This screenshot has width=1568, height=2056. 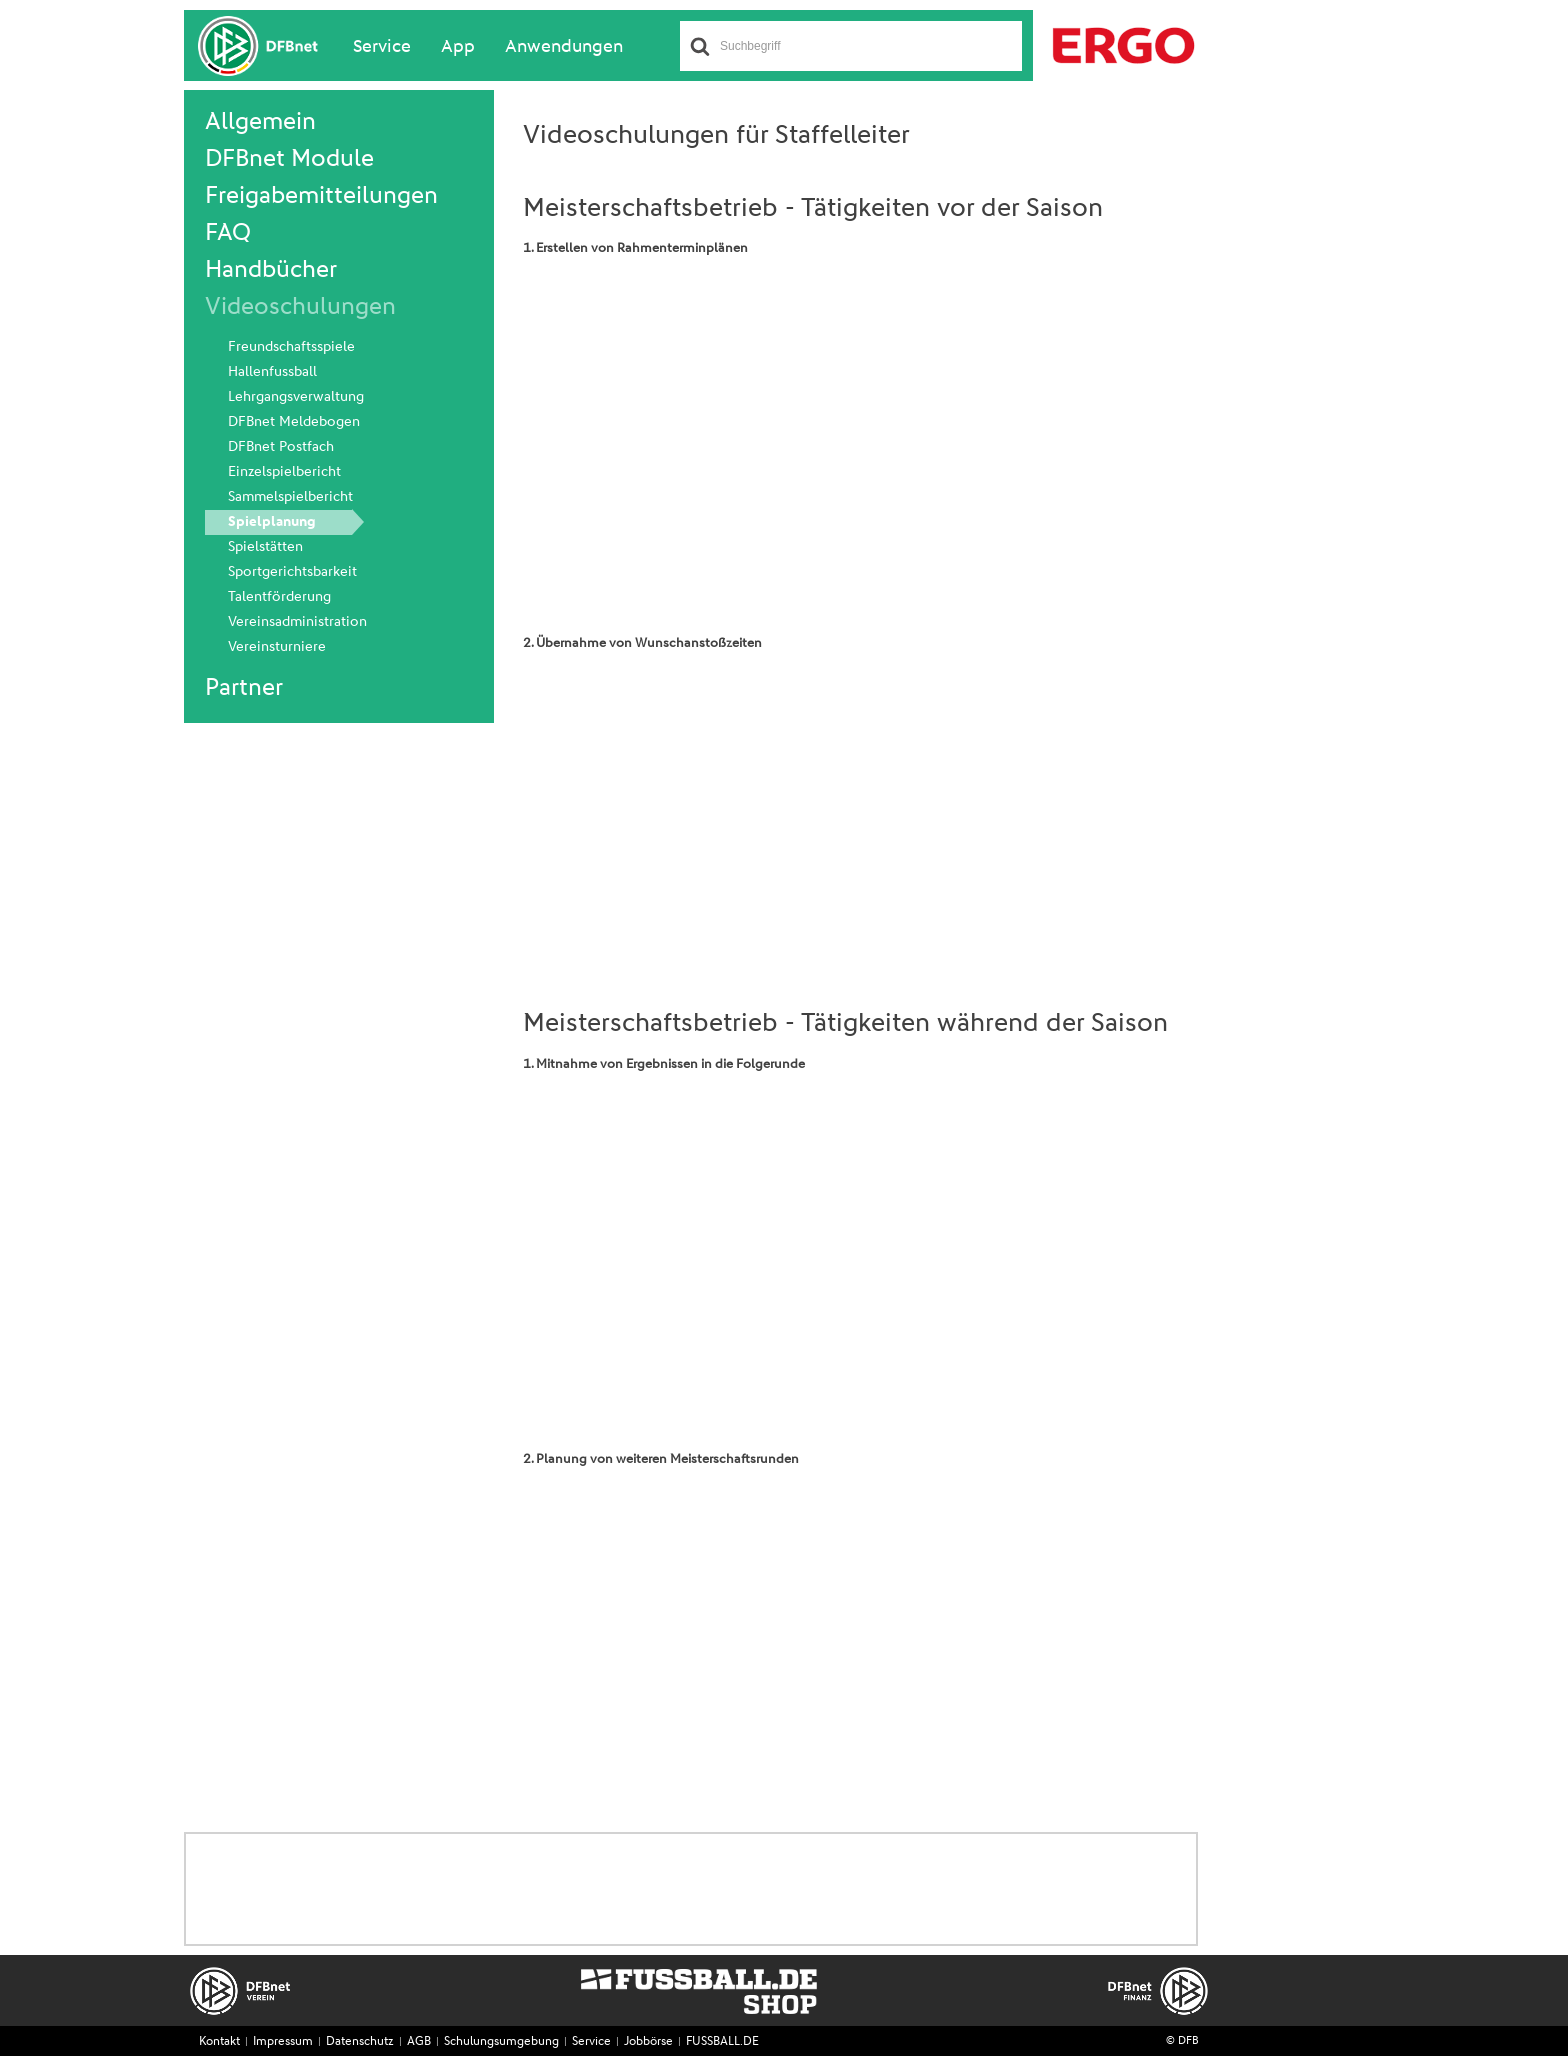 What do you see at coordinates (272, 522) in the screenshot?
I see `Spielplanung` at bounding box center [272, 522].